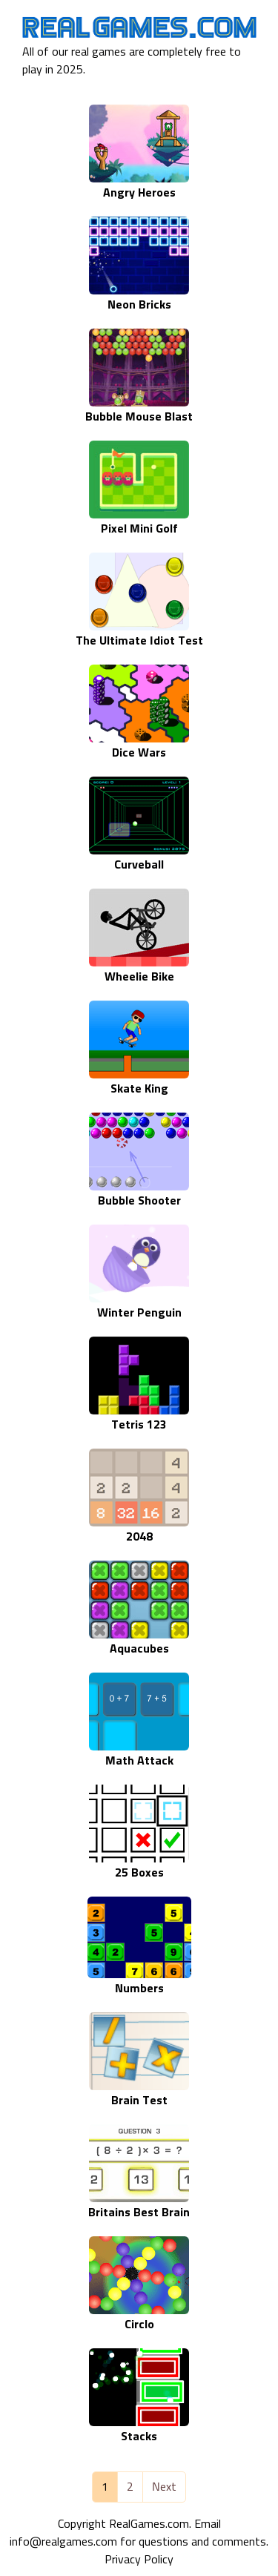  What do you see at coordinates (139, 1649) in the screenshot?
I see `Aquacubes` at bounding box center [139, 1649].